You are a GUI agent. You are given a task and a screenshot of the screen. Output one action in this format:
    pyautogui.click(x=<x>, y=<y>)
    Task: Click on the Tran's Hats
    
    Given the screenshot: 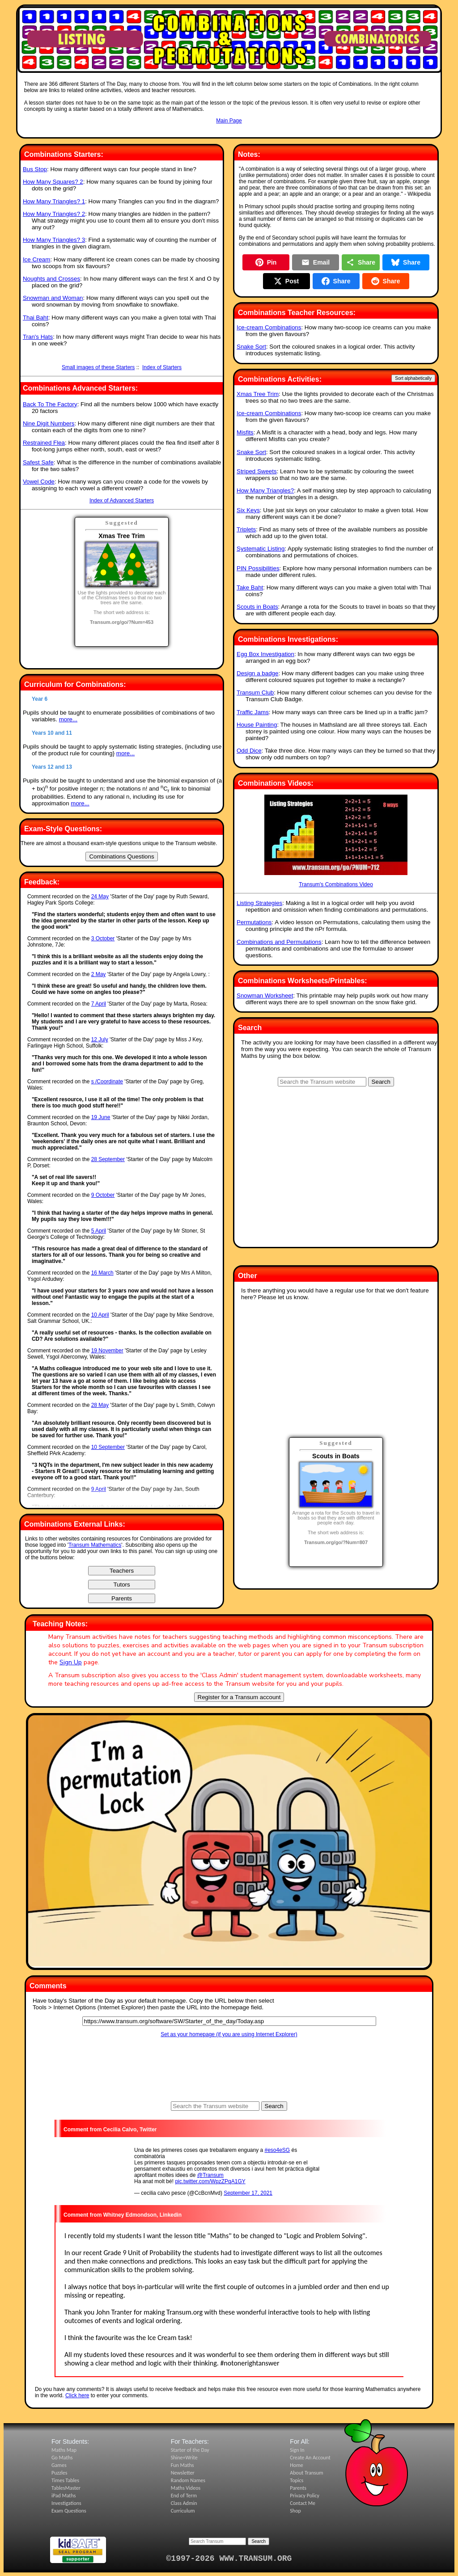 What is the action you would take?
    pyautogui.click(x=38, y=336)
    